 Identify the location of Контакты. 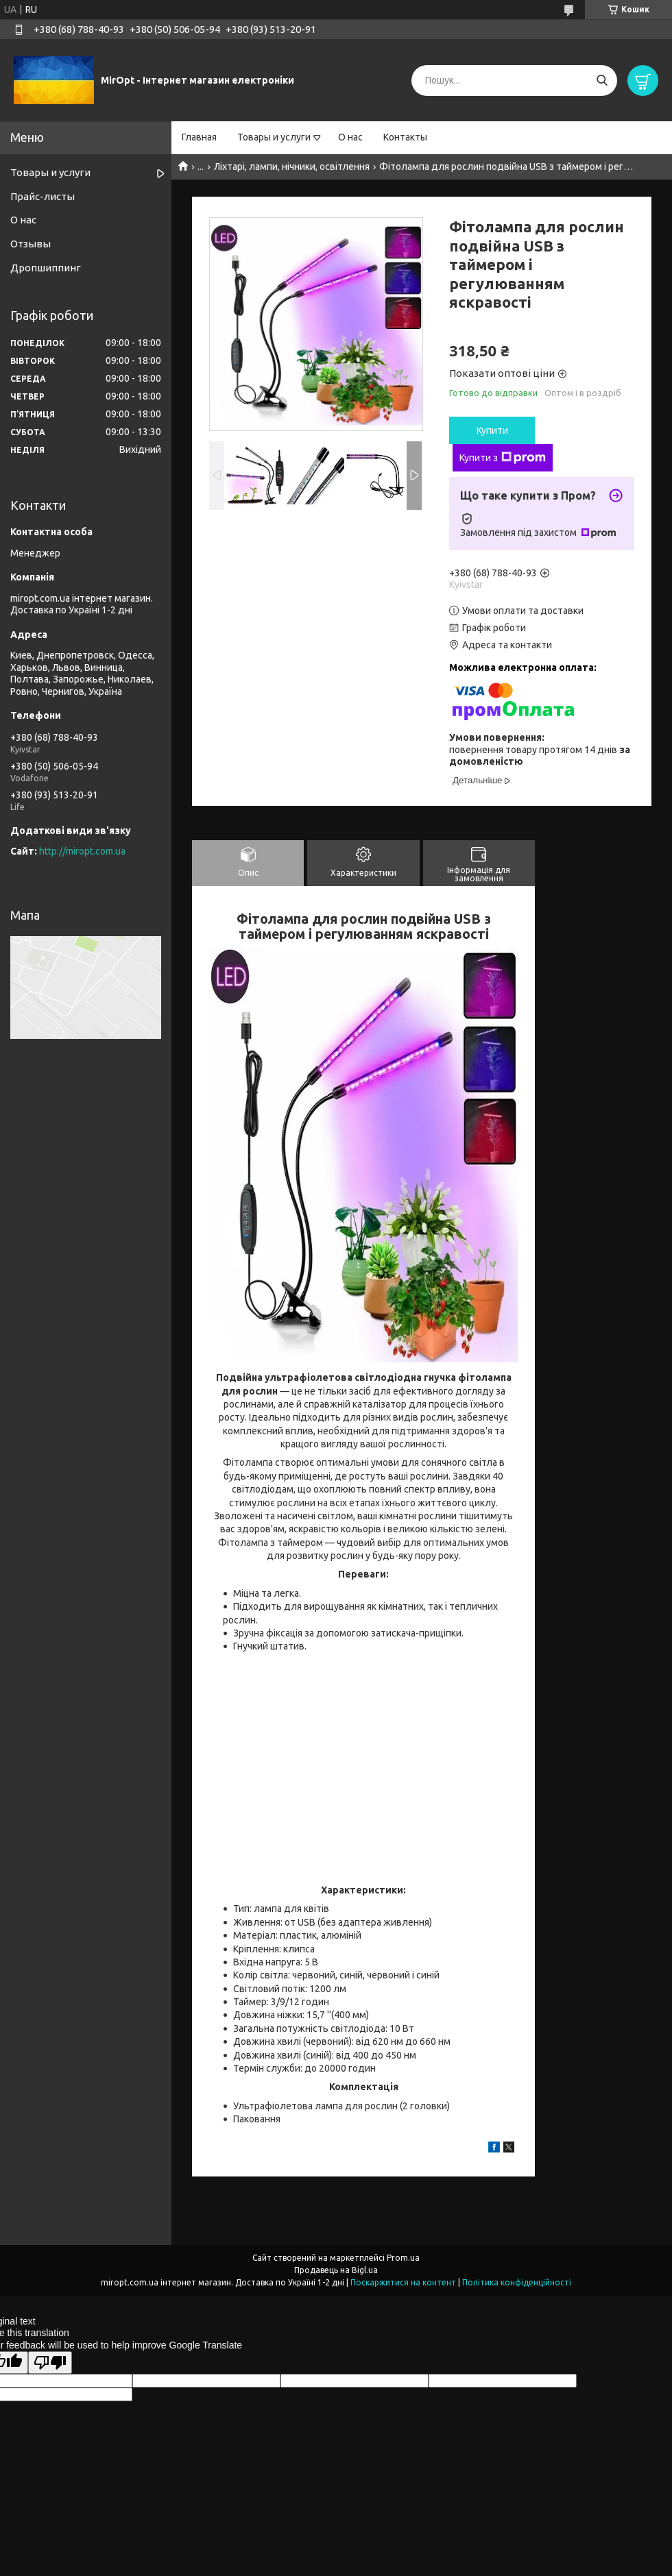
(405, 137).